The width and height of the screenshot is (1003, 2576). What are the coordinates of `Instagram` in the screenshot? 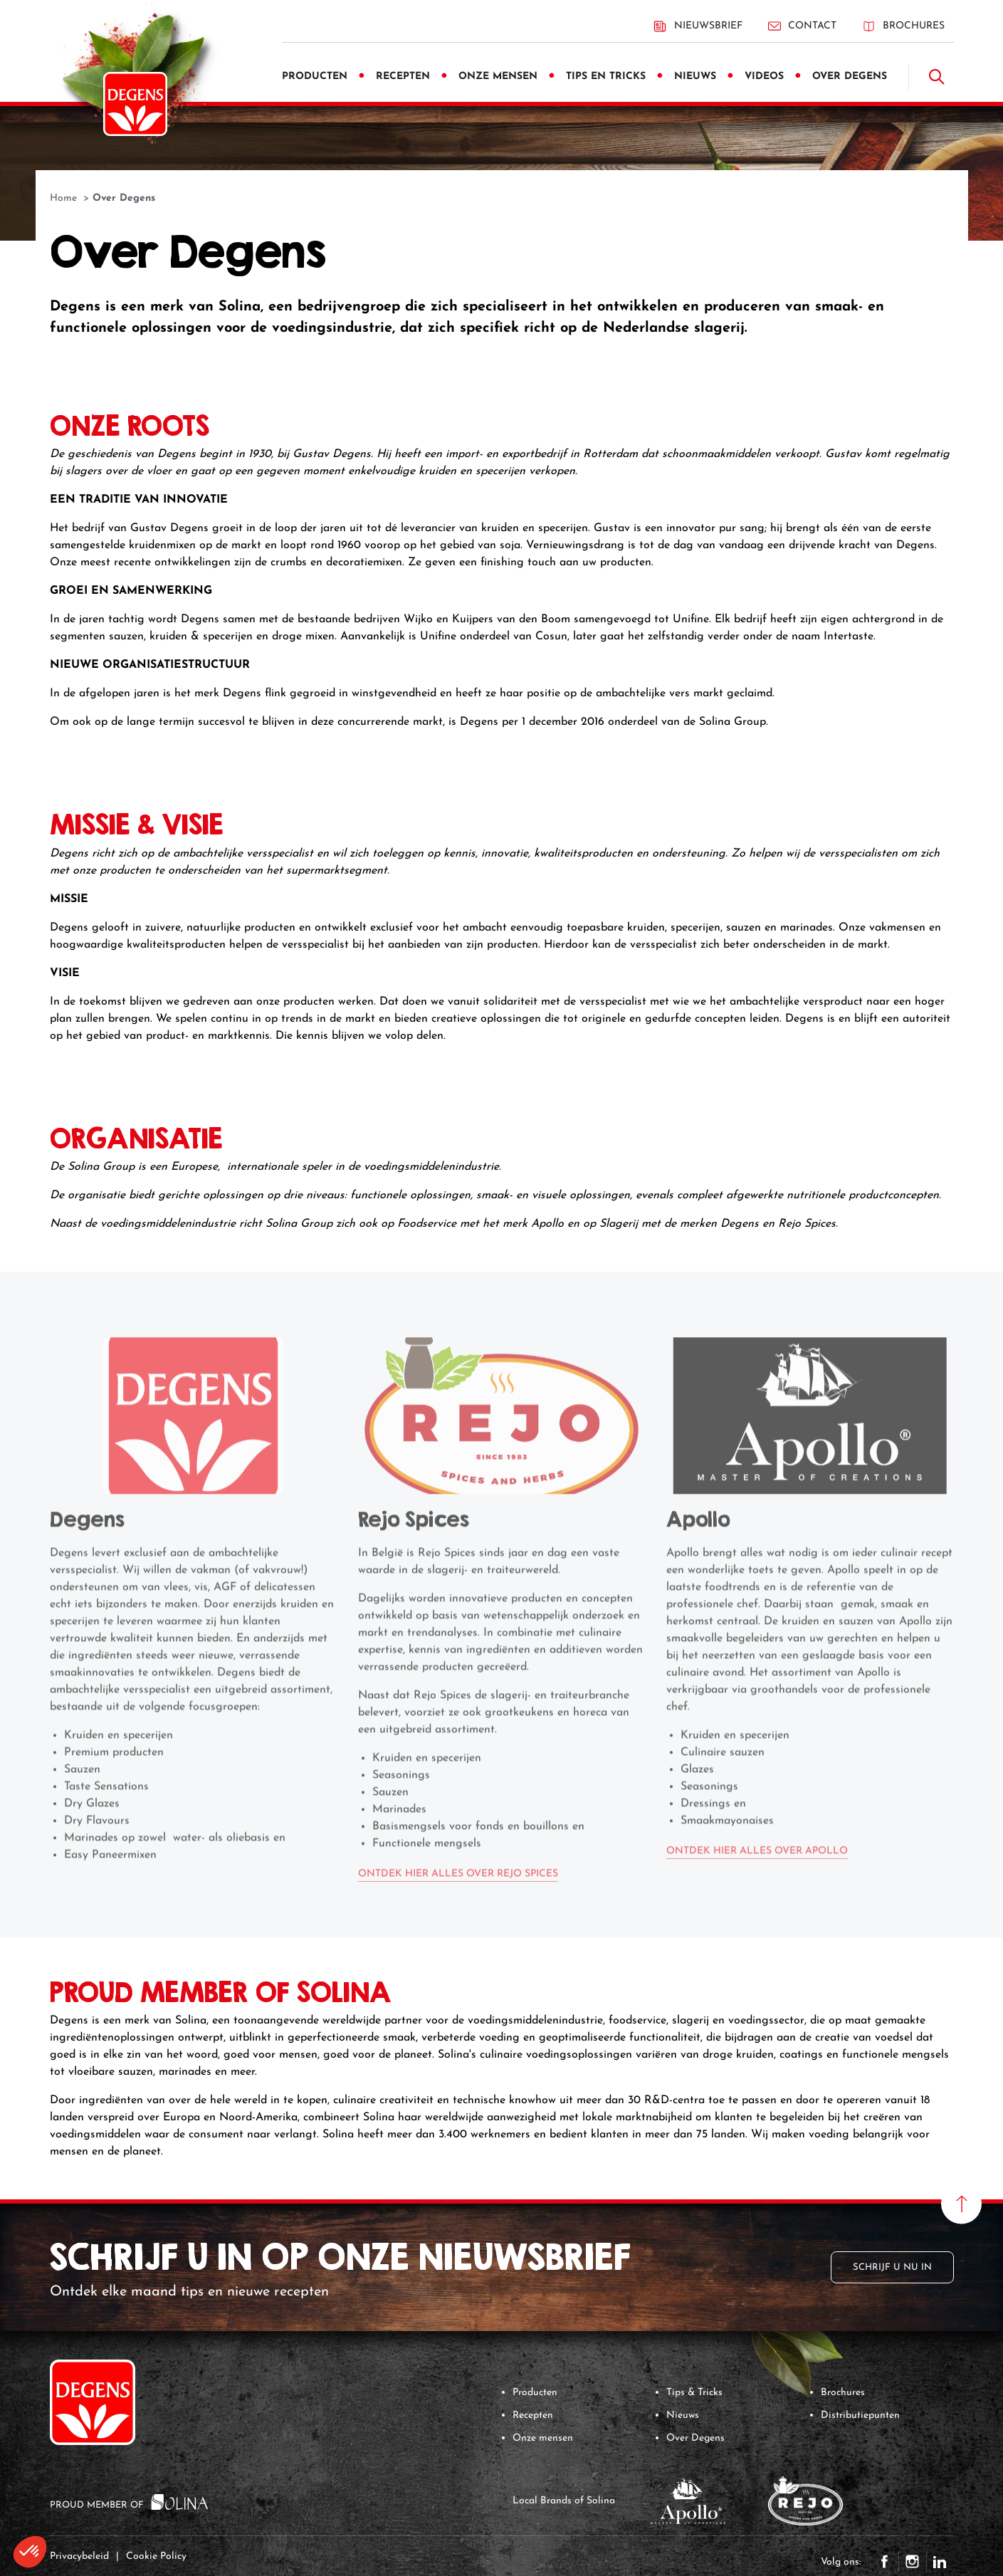 It's located at (913, 2562).